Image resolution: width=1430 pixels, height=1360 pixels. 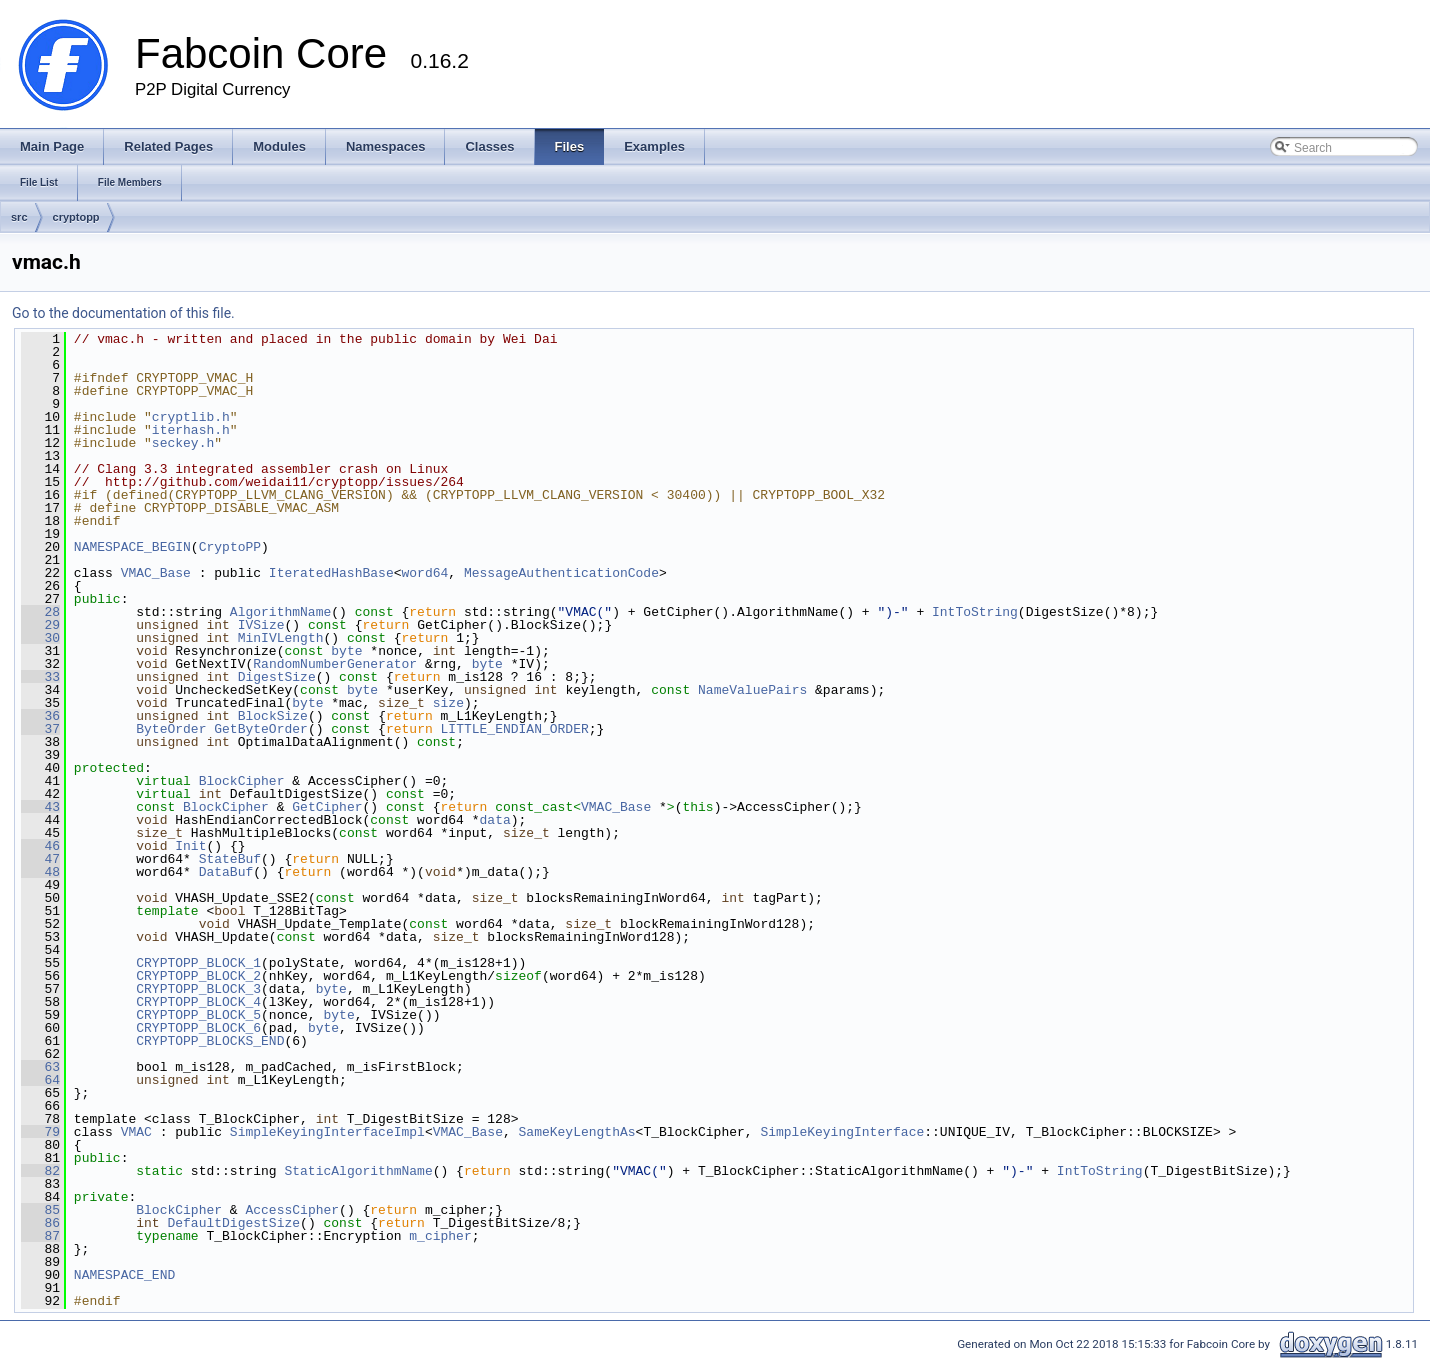 I want to click on seckey.h, so click(x=183, y=443).